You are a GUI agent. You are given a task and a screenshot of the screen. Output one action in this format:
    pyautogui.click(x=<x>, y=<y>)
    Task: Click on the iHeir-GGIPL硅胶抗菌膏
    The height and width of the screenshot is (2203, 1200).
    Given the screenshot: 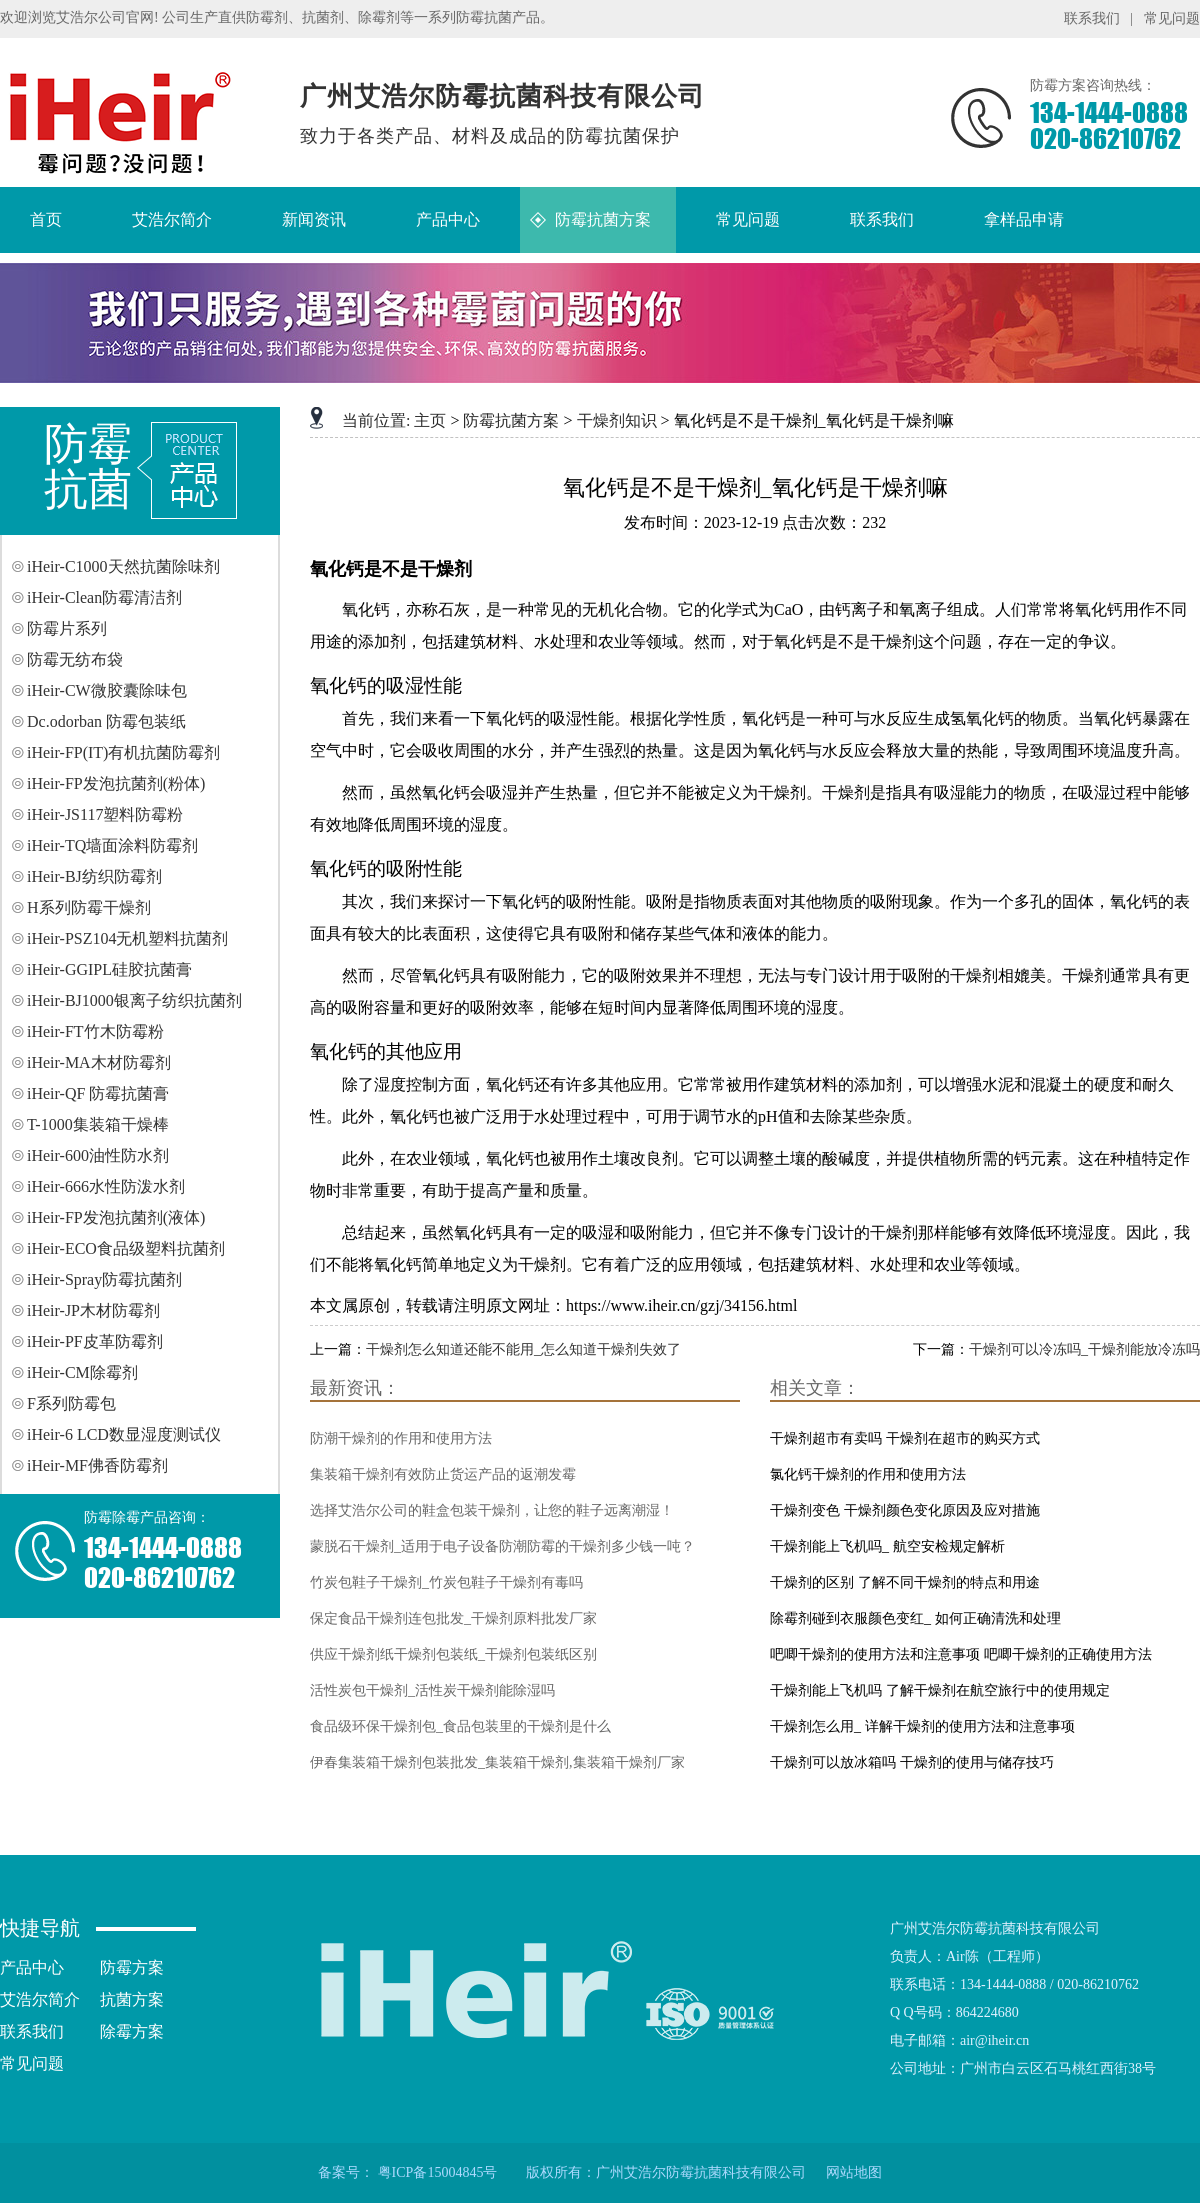 What is the action you would take?
    pyautogui.click(x=109, y=969)
    